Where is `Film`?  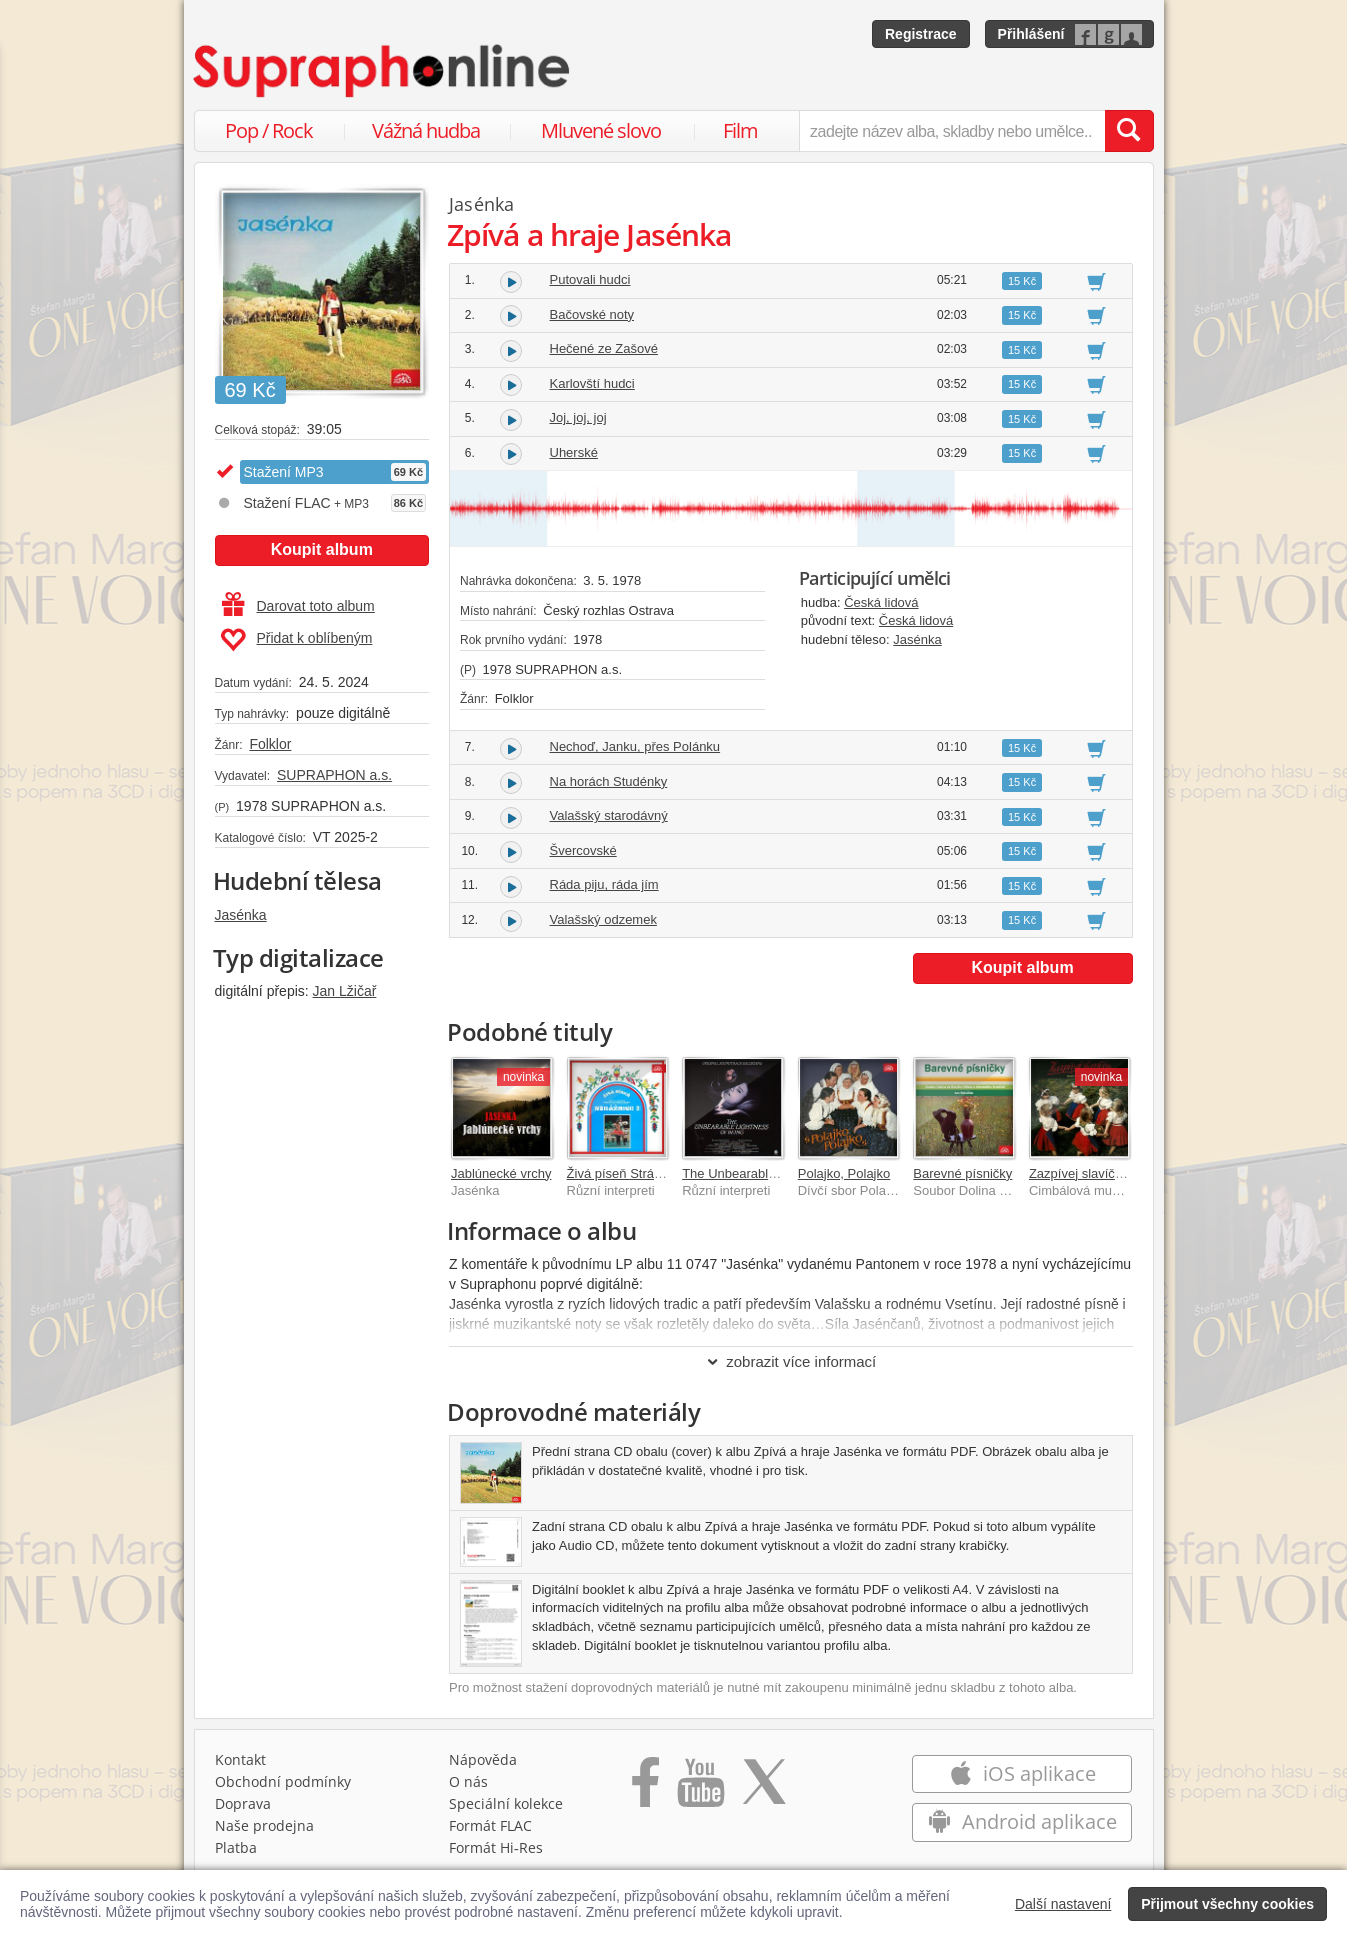
Film is located at coordinates (740, 130).